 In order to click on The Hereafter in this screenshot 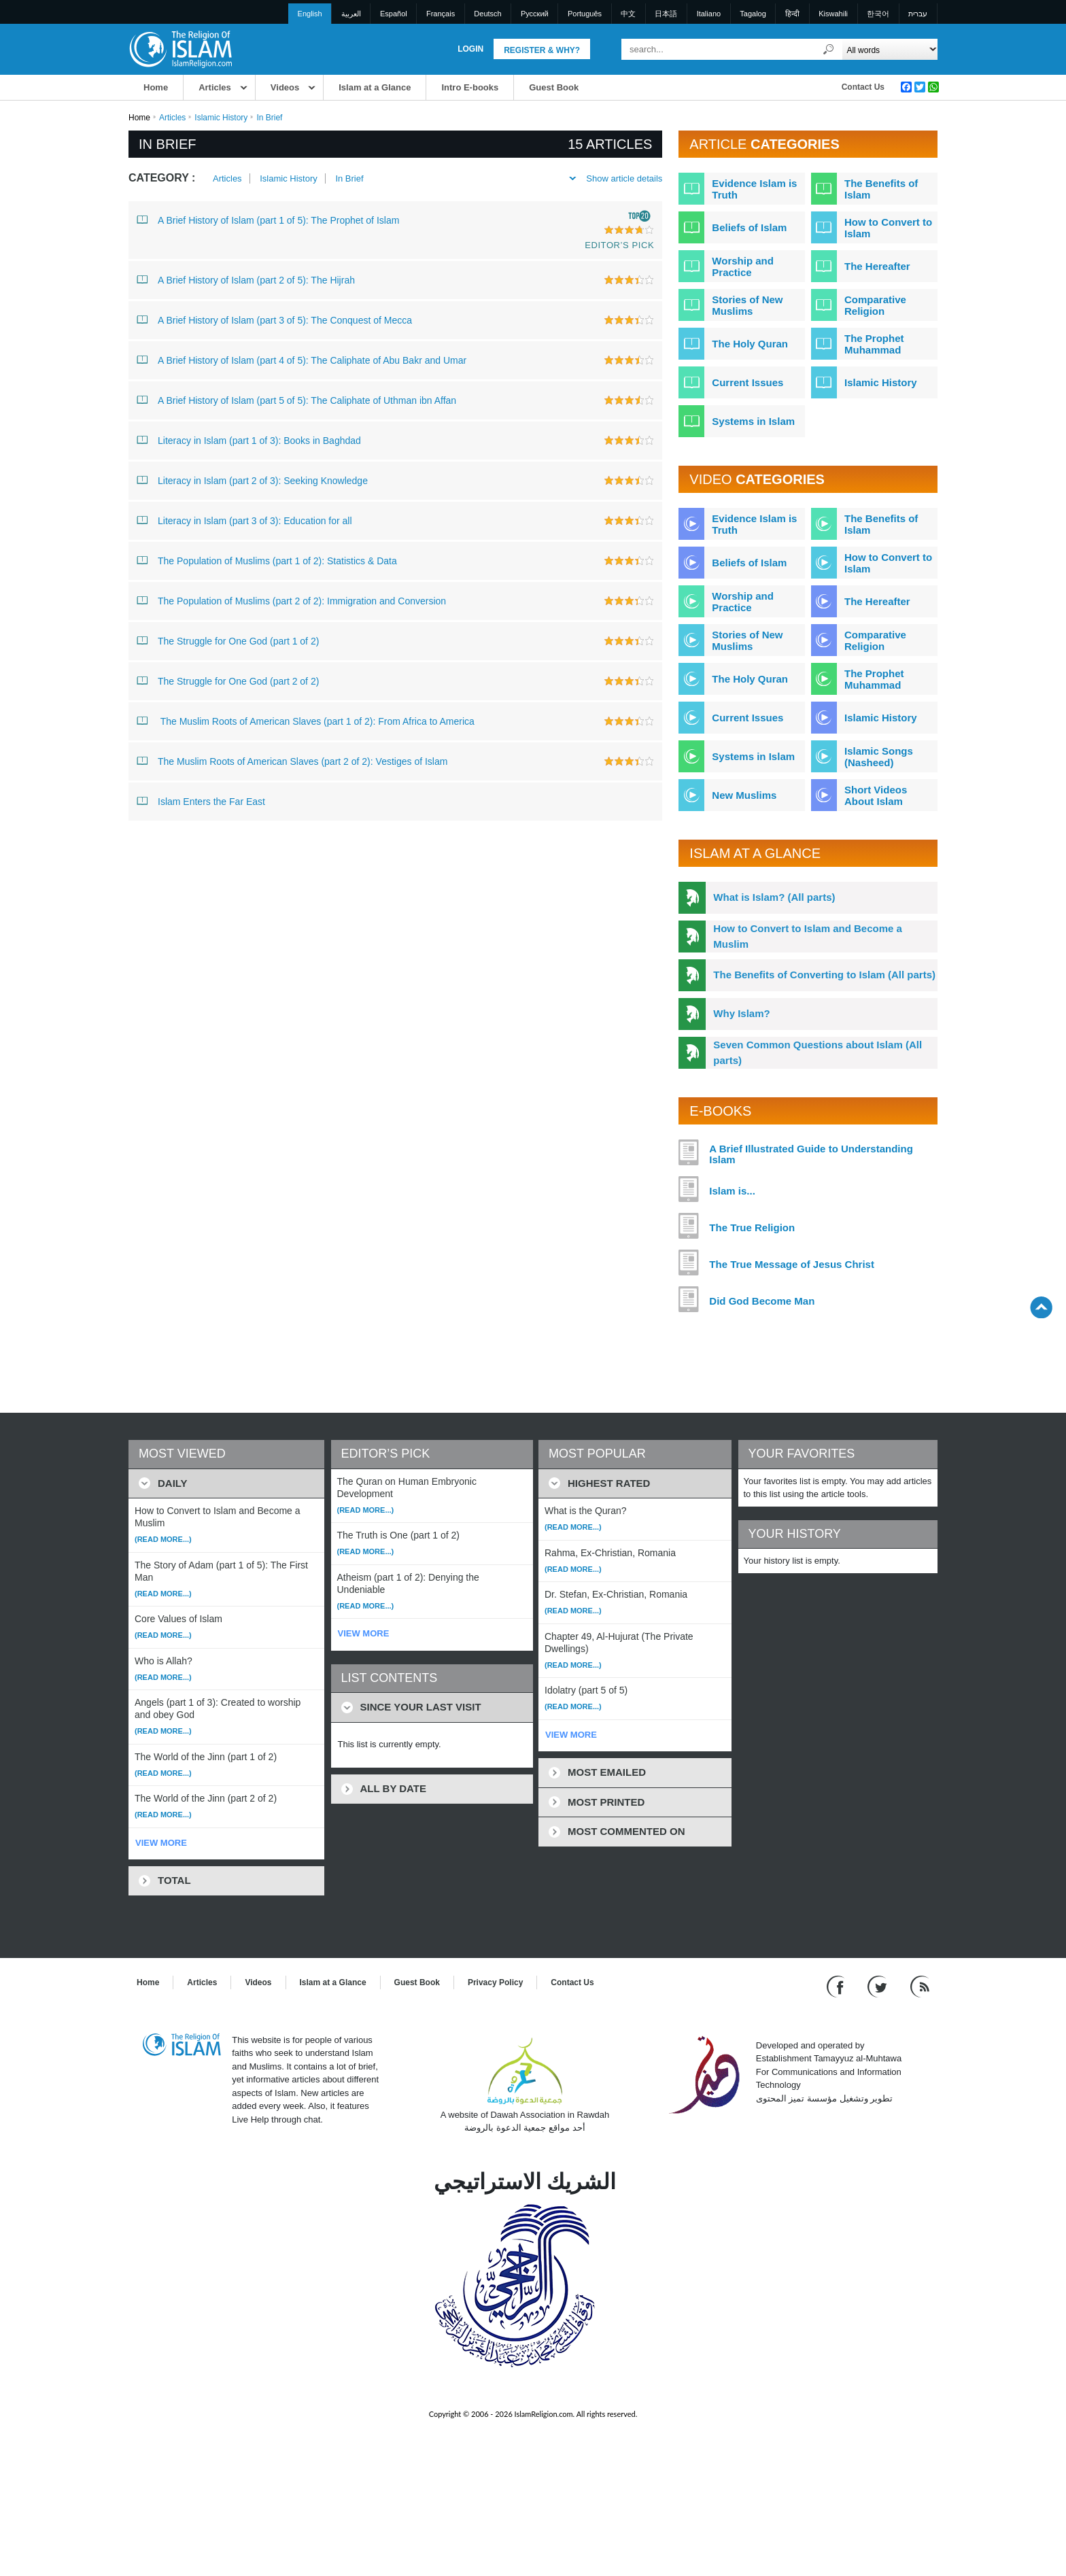, I will do `click(877, 266)`.